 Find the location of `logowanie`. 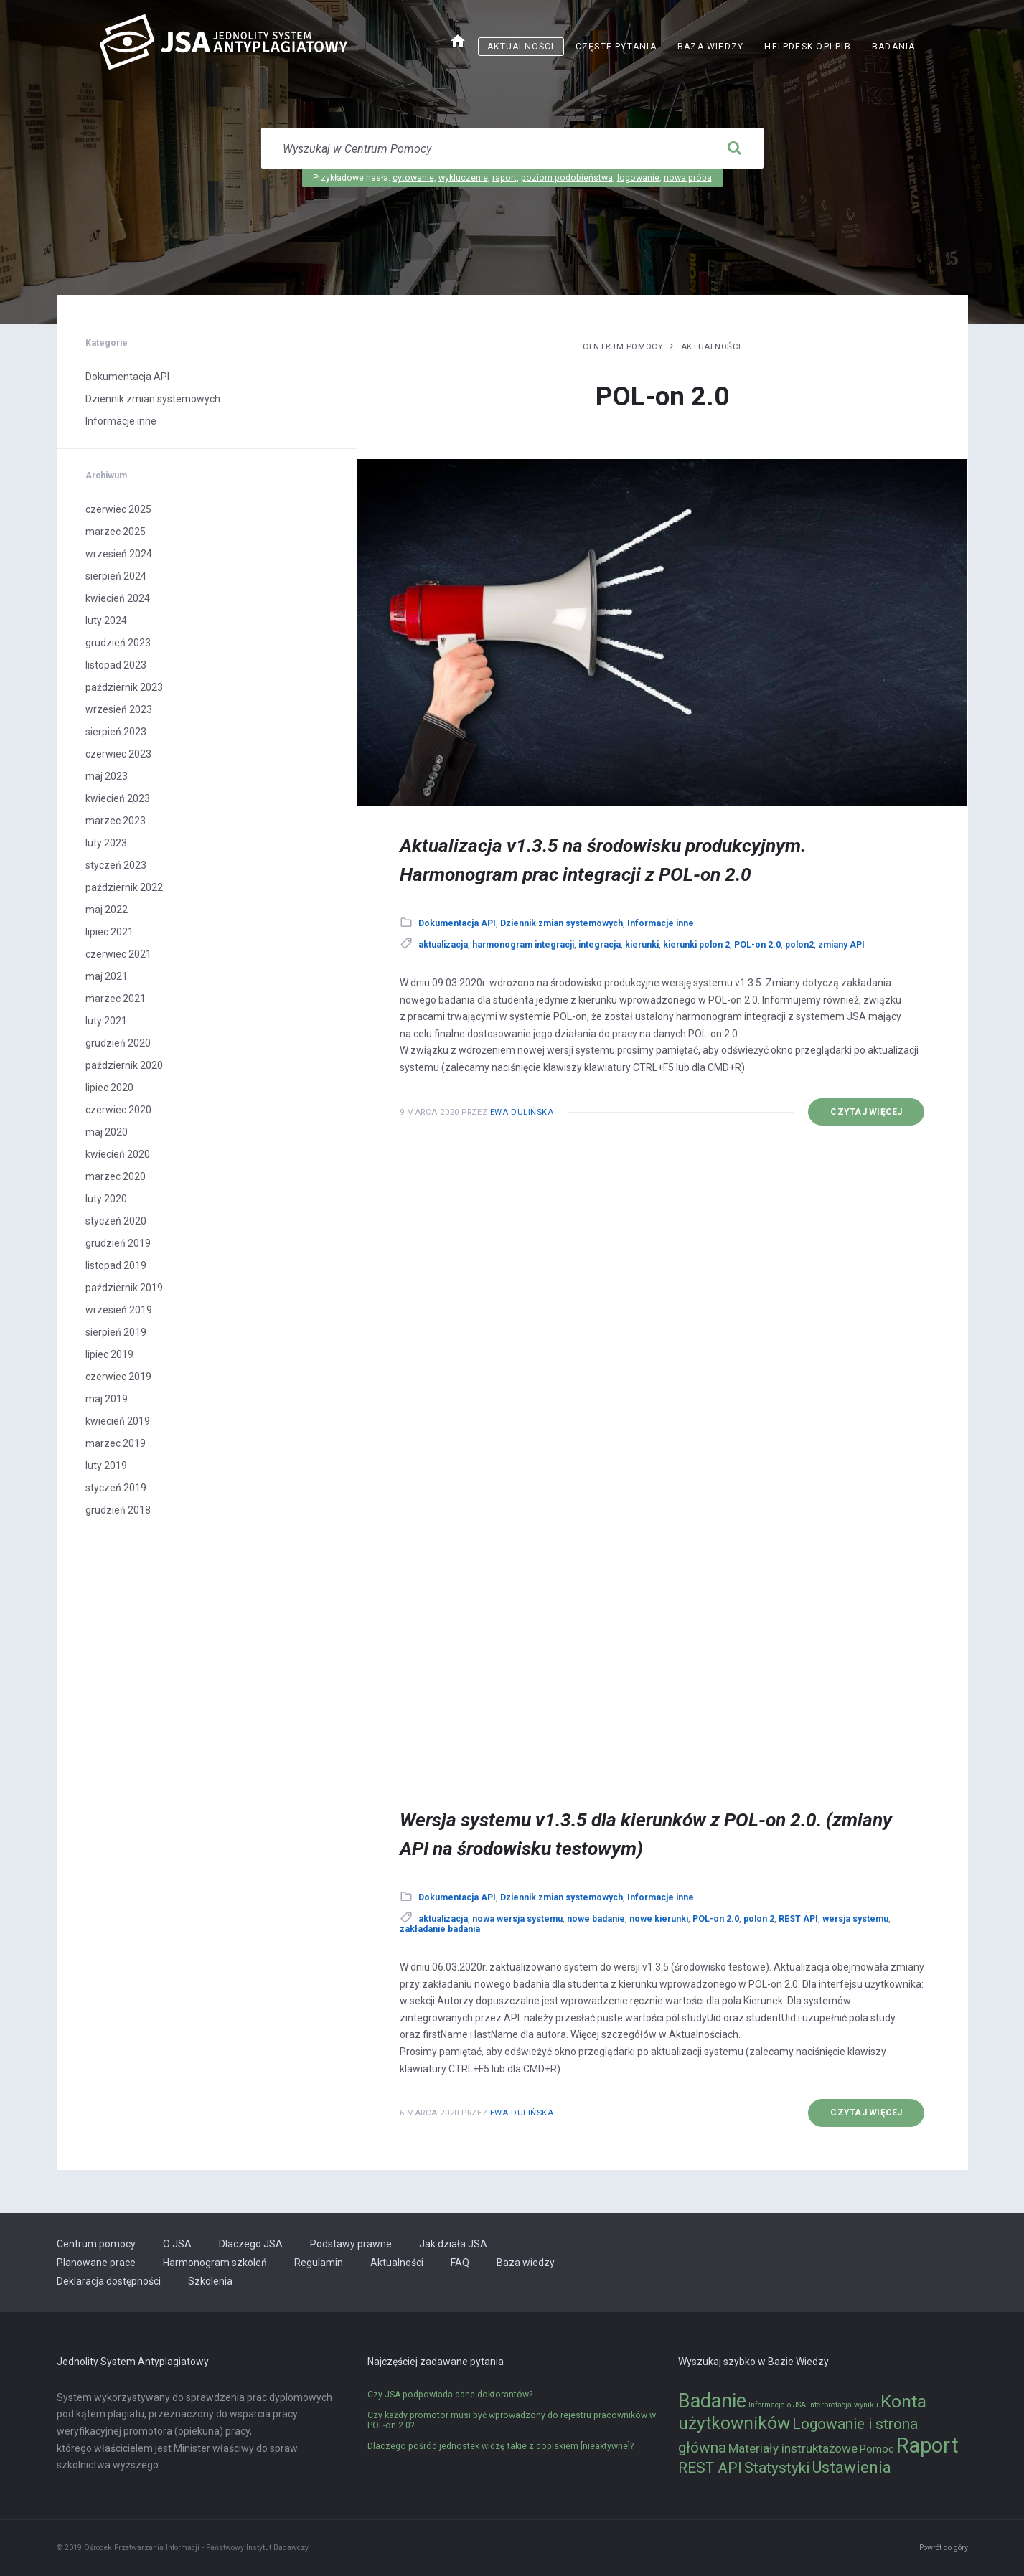

logowanie is located at coordinates (638, 178).